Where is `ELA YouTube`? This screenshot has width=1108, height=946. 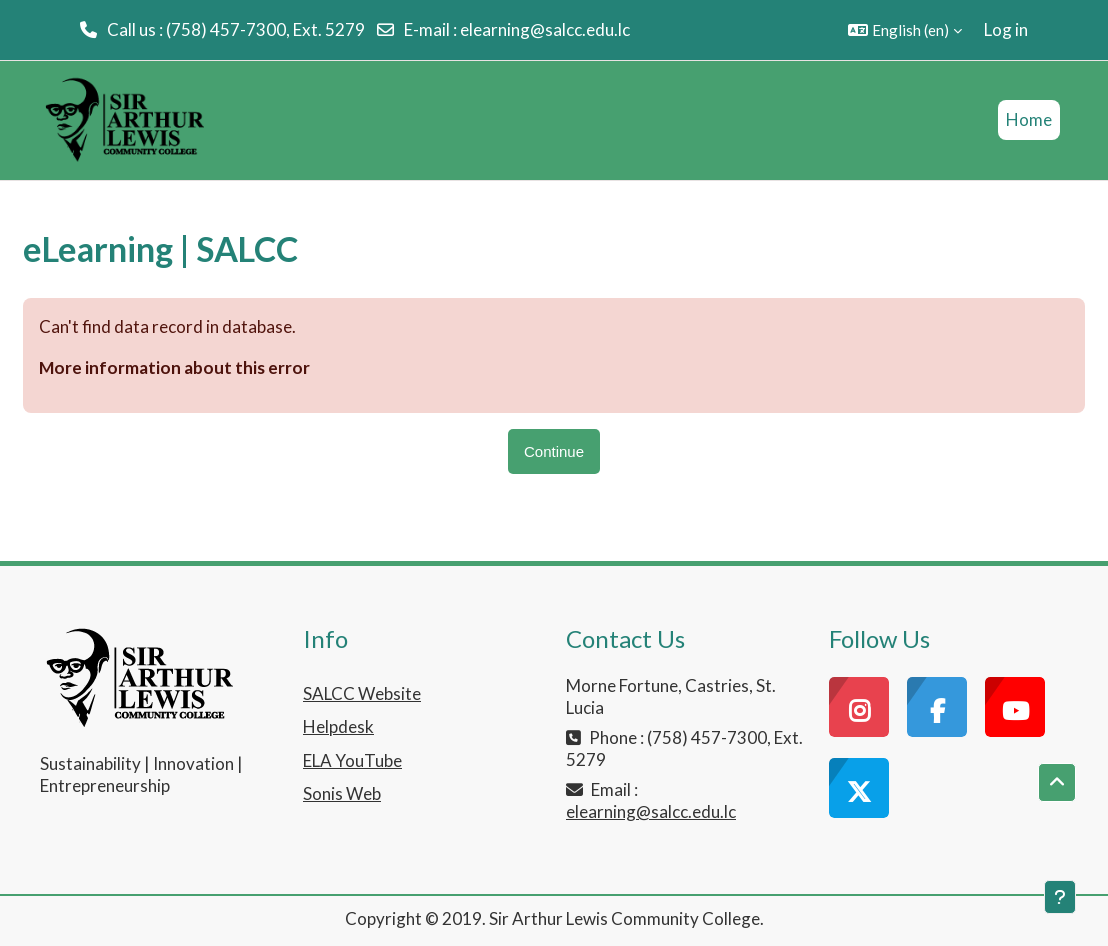
ELA YouTube is located at coordinates (352, 760).